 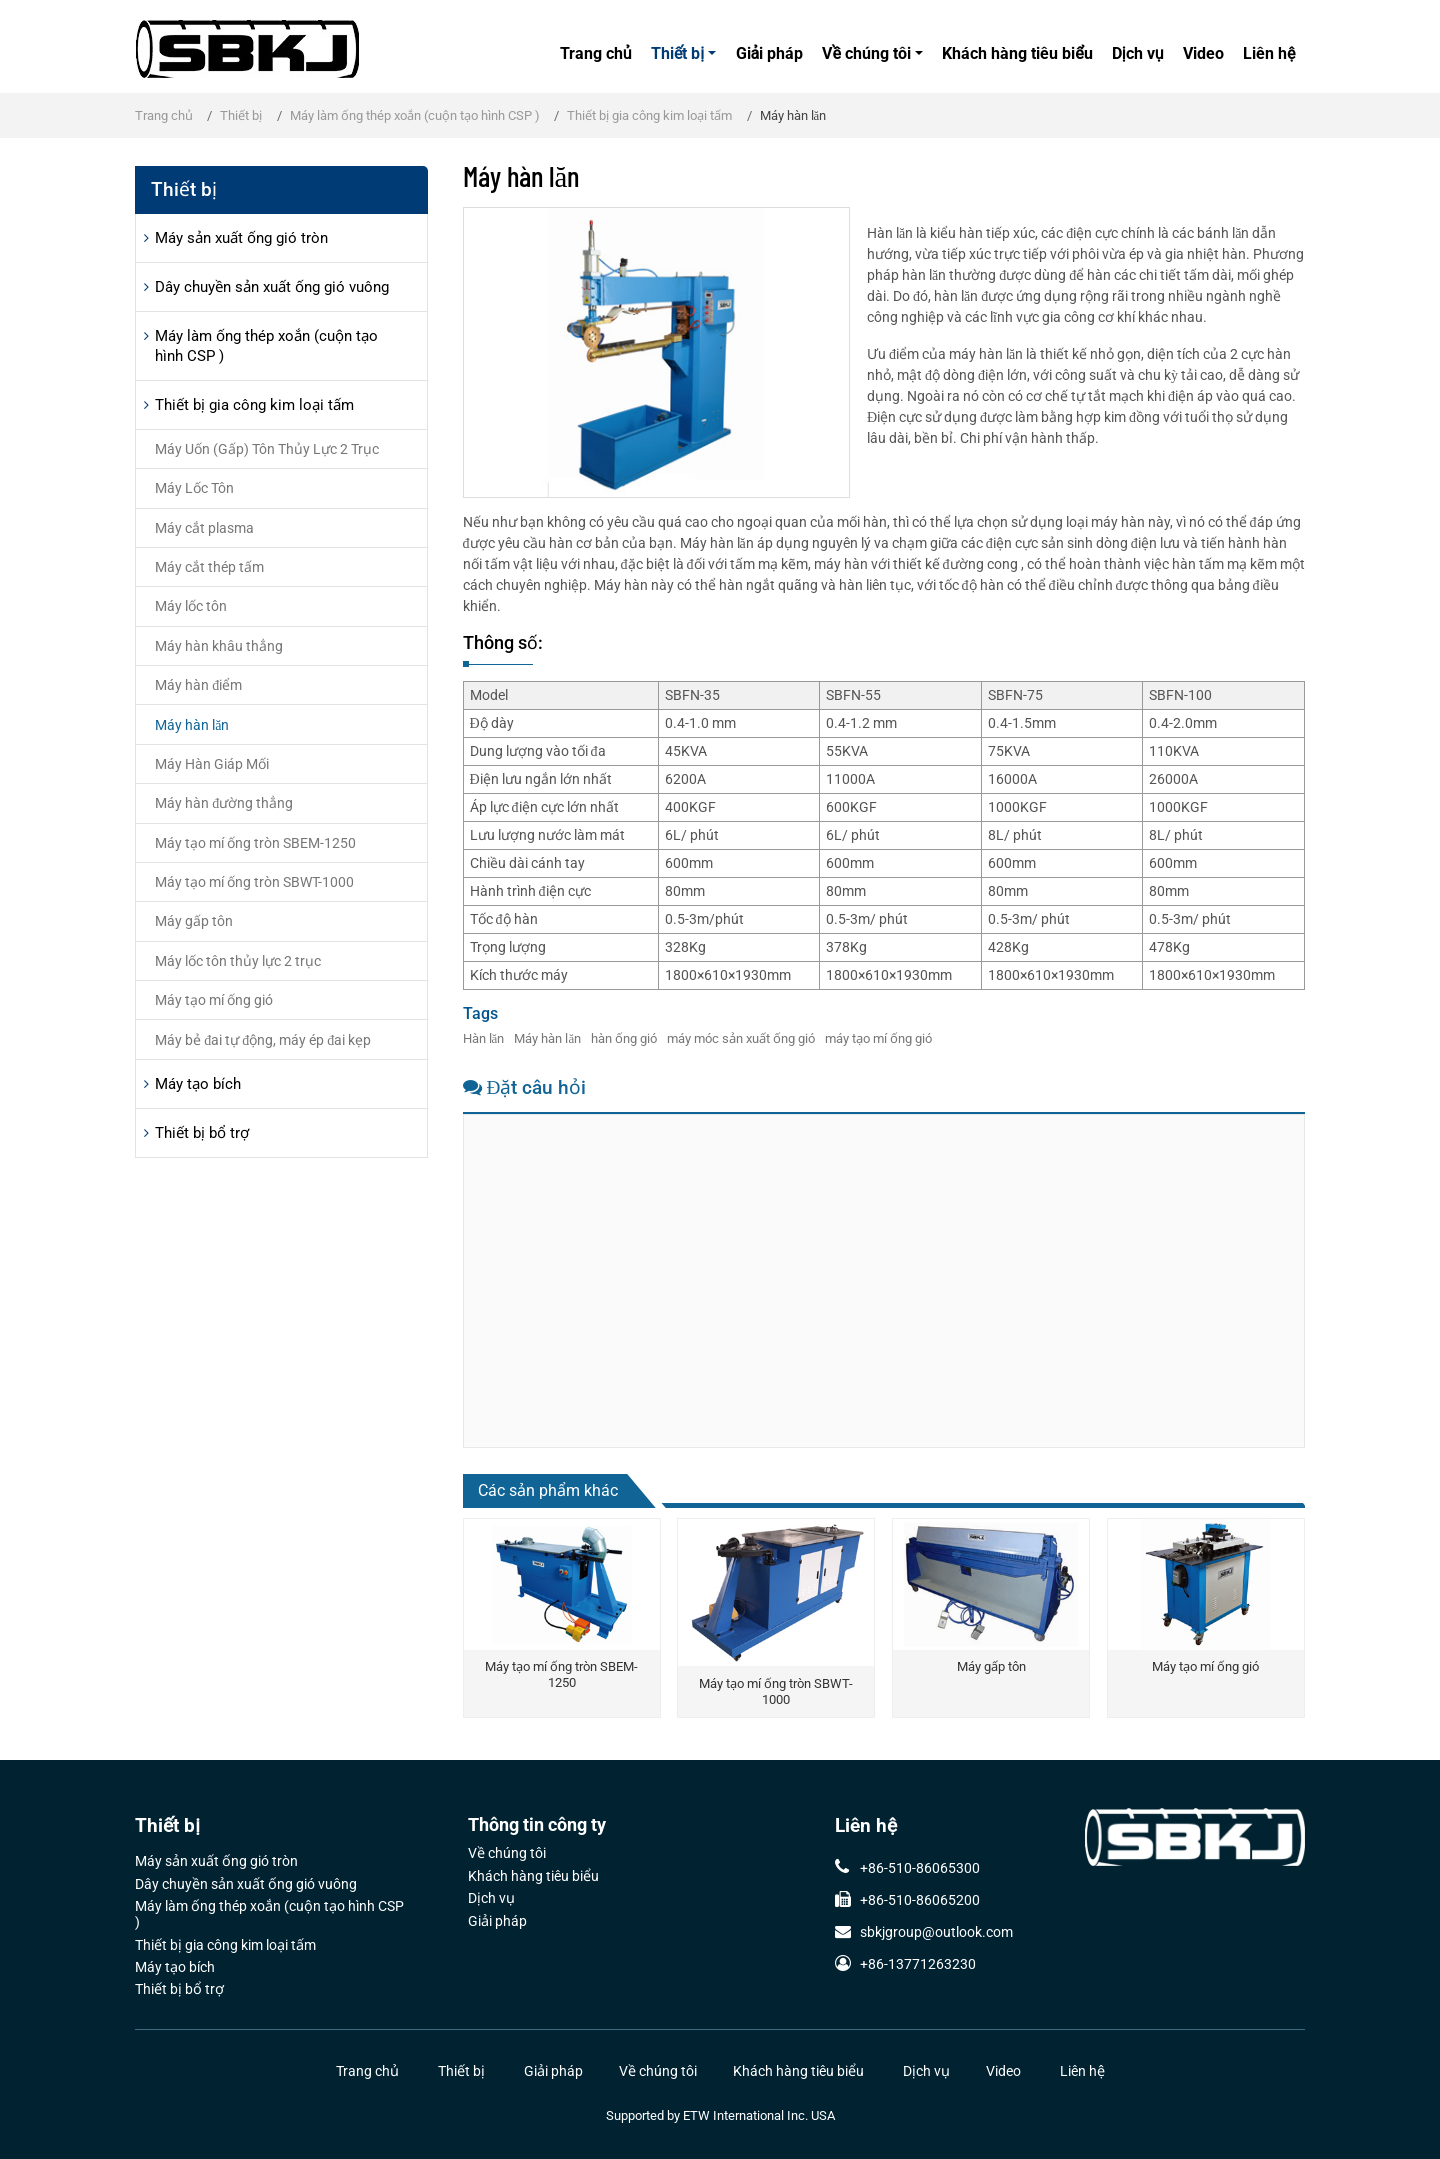 I want to click on Thiết bị, so click(x=241, y=115).